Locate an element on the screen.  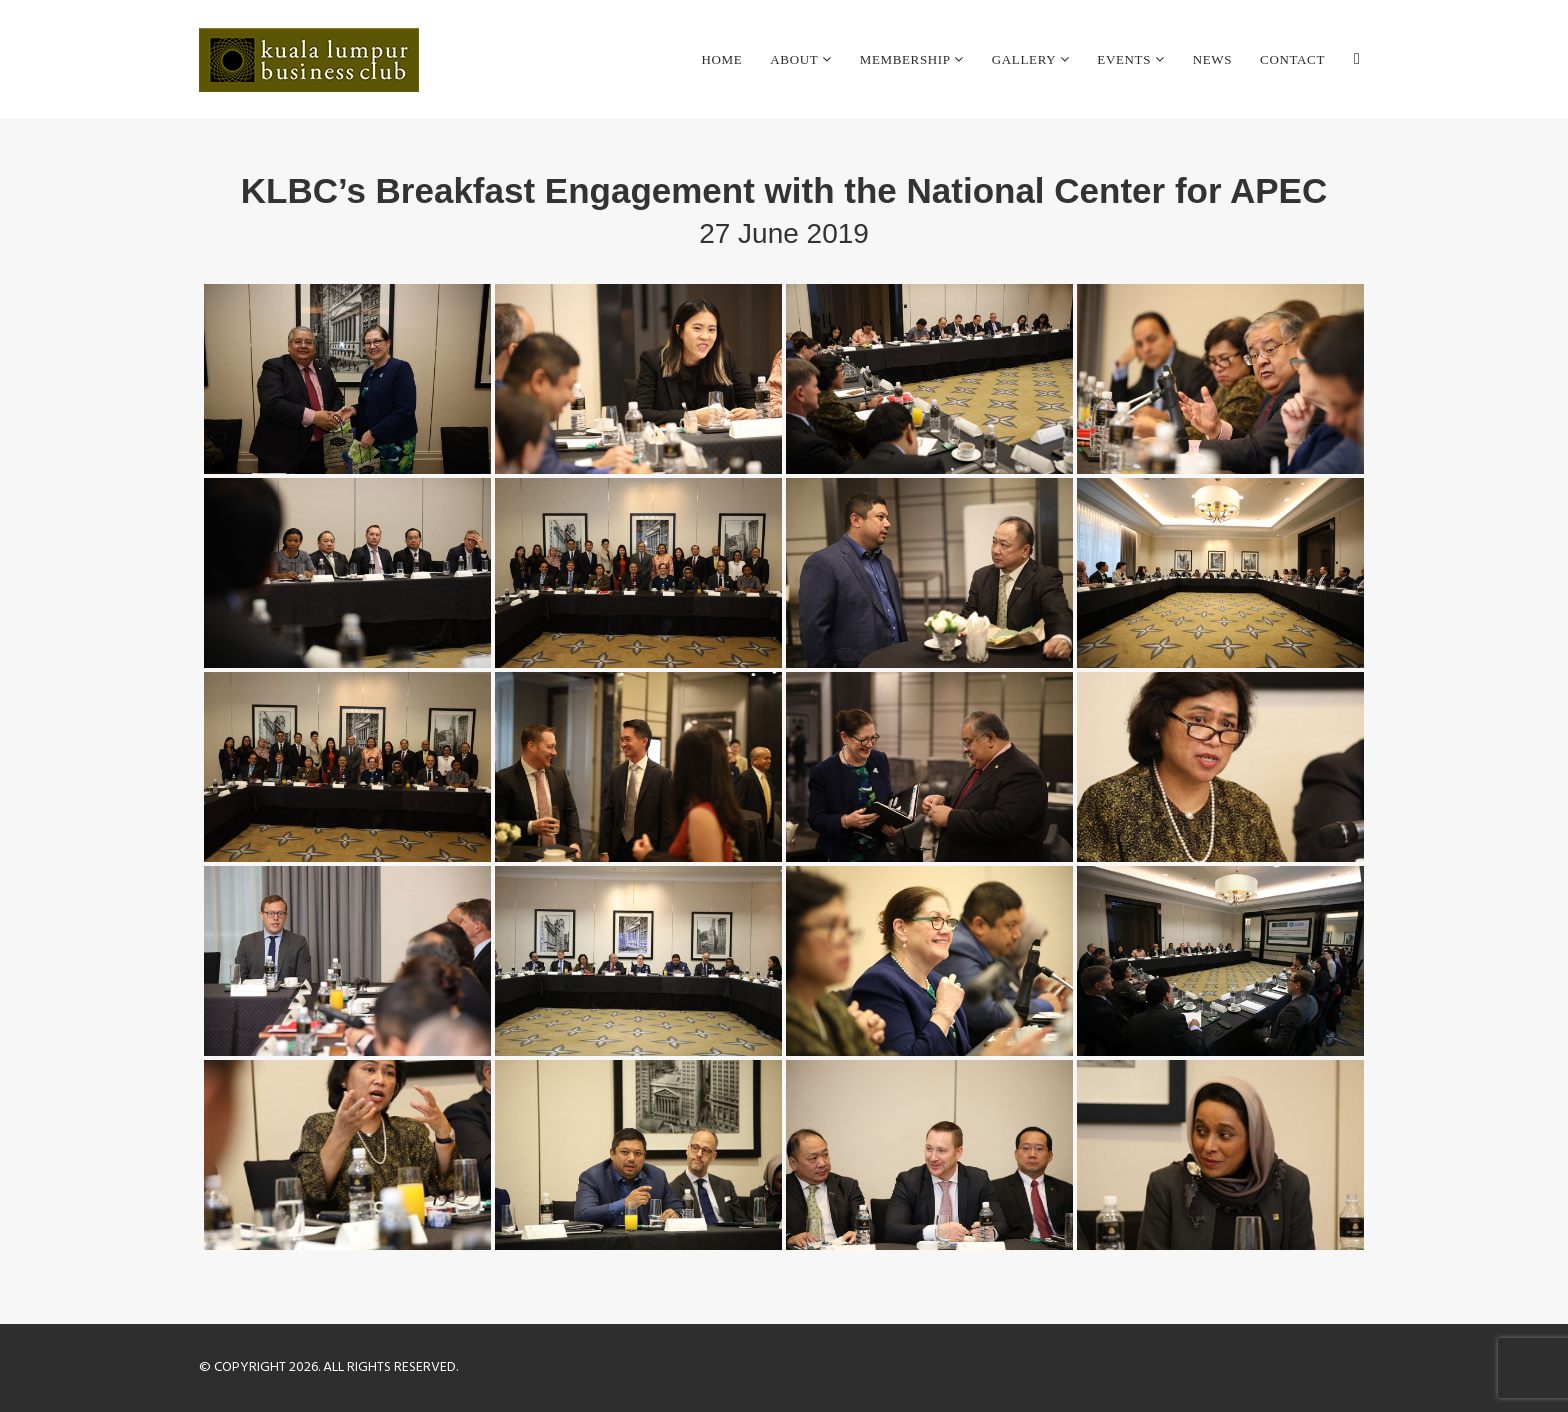
Contact is located at coordinates (1292, 59).